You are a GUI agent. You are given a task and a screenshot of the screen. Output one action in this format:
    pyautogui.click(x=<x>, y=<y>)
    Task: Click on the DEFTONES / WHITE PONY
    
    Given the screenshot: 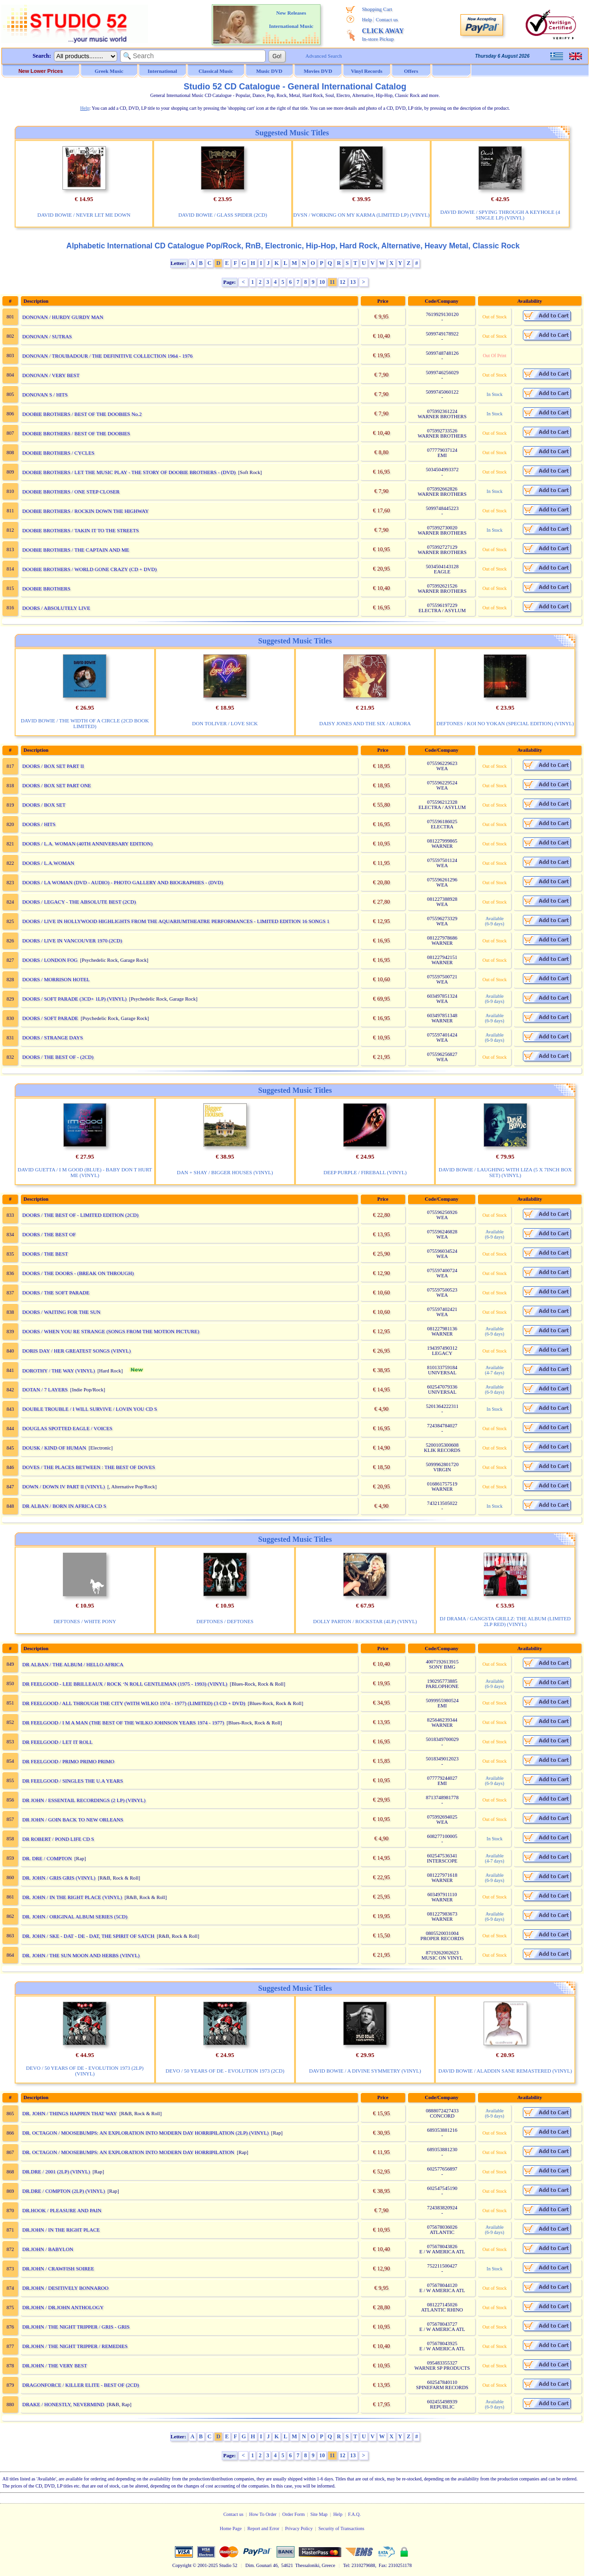 What is the action you would take?
    pyautogui.click(x=84, y=1621)
    